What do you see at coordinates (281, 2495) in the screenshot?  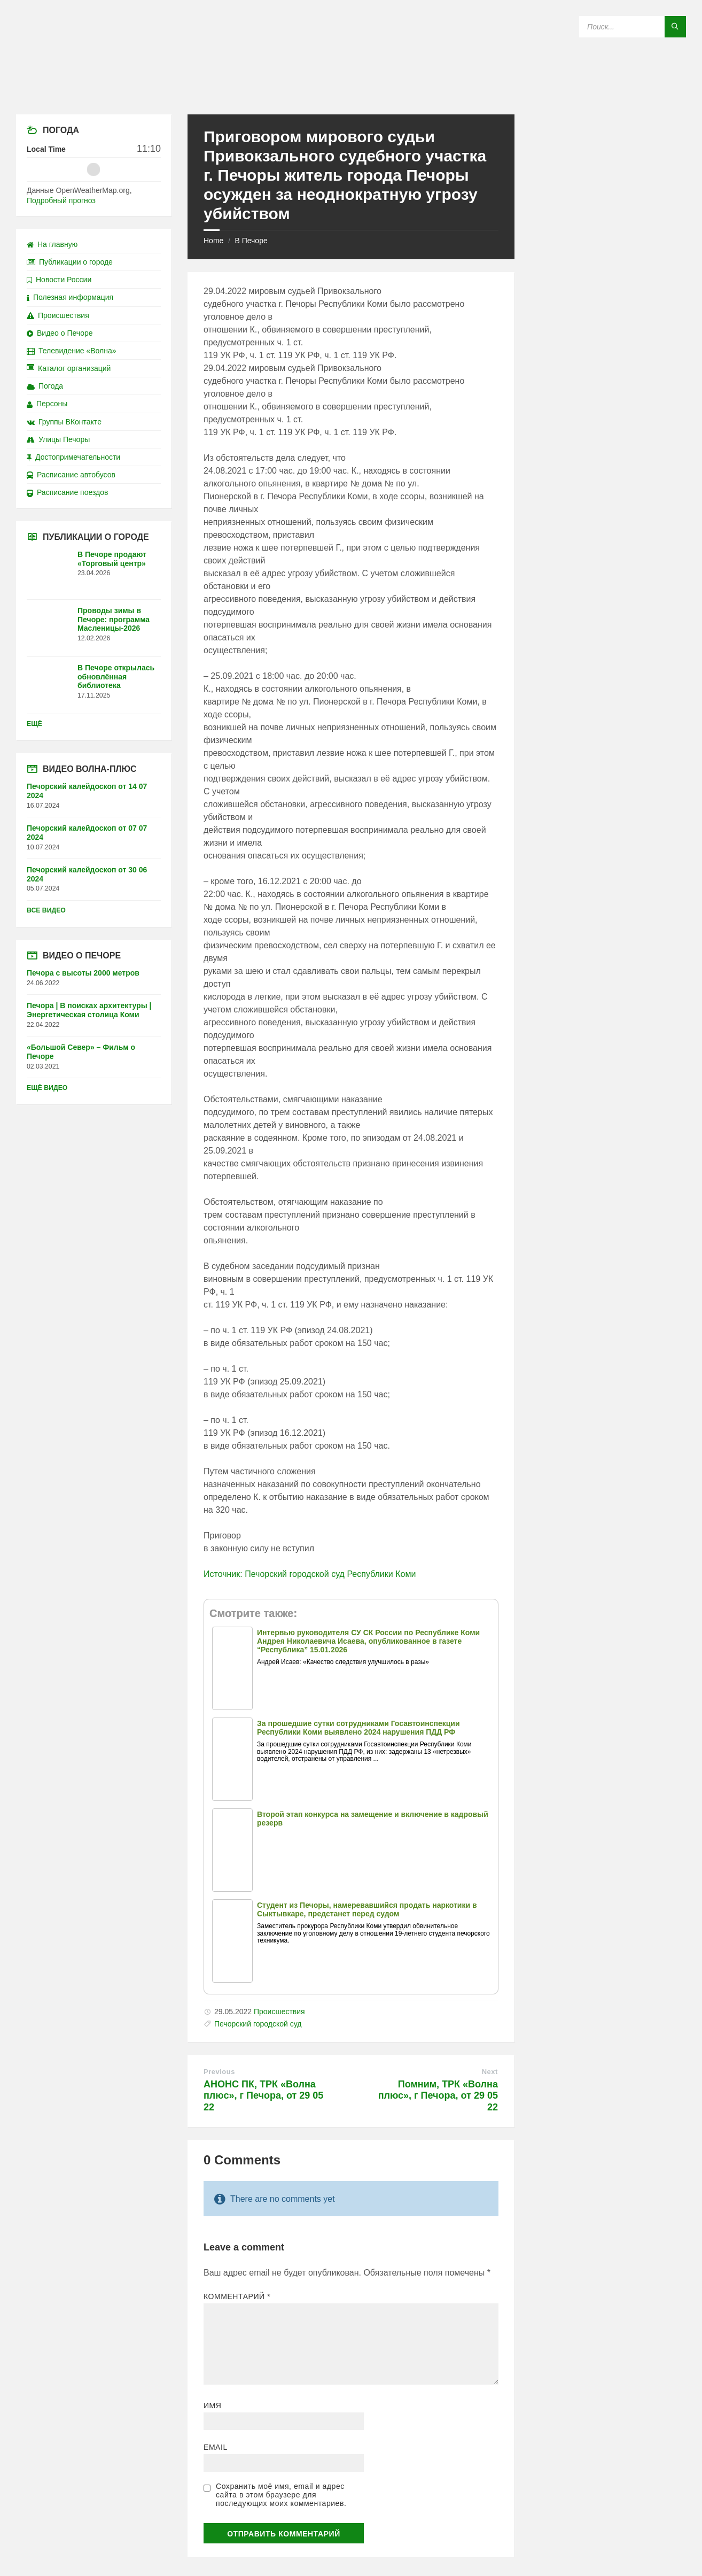 I see `Сохранить моё имя, email и адрес сайта в этом браузере для последующих моих комментариев.` at bounding box center [281, 2495].